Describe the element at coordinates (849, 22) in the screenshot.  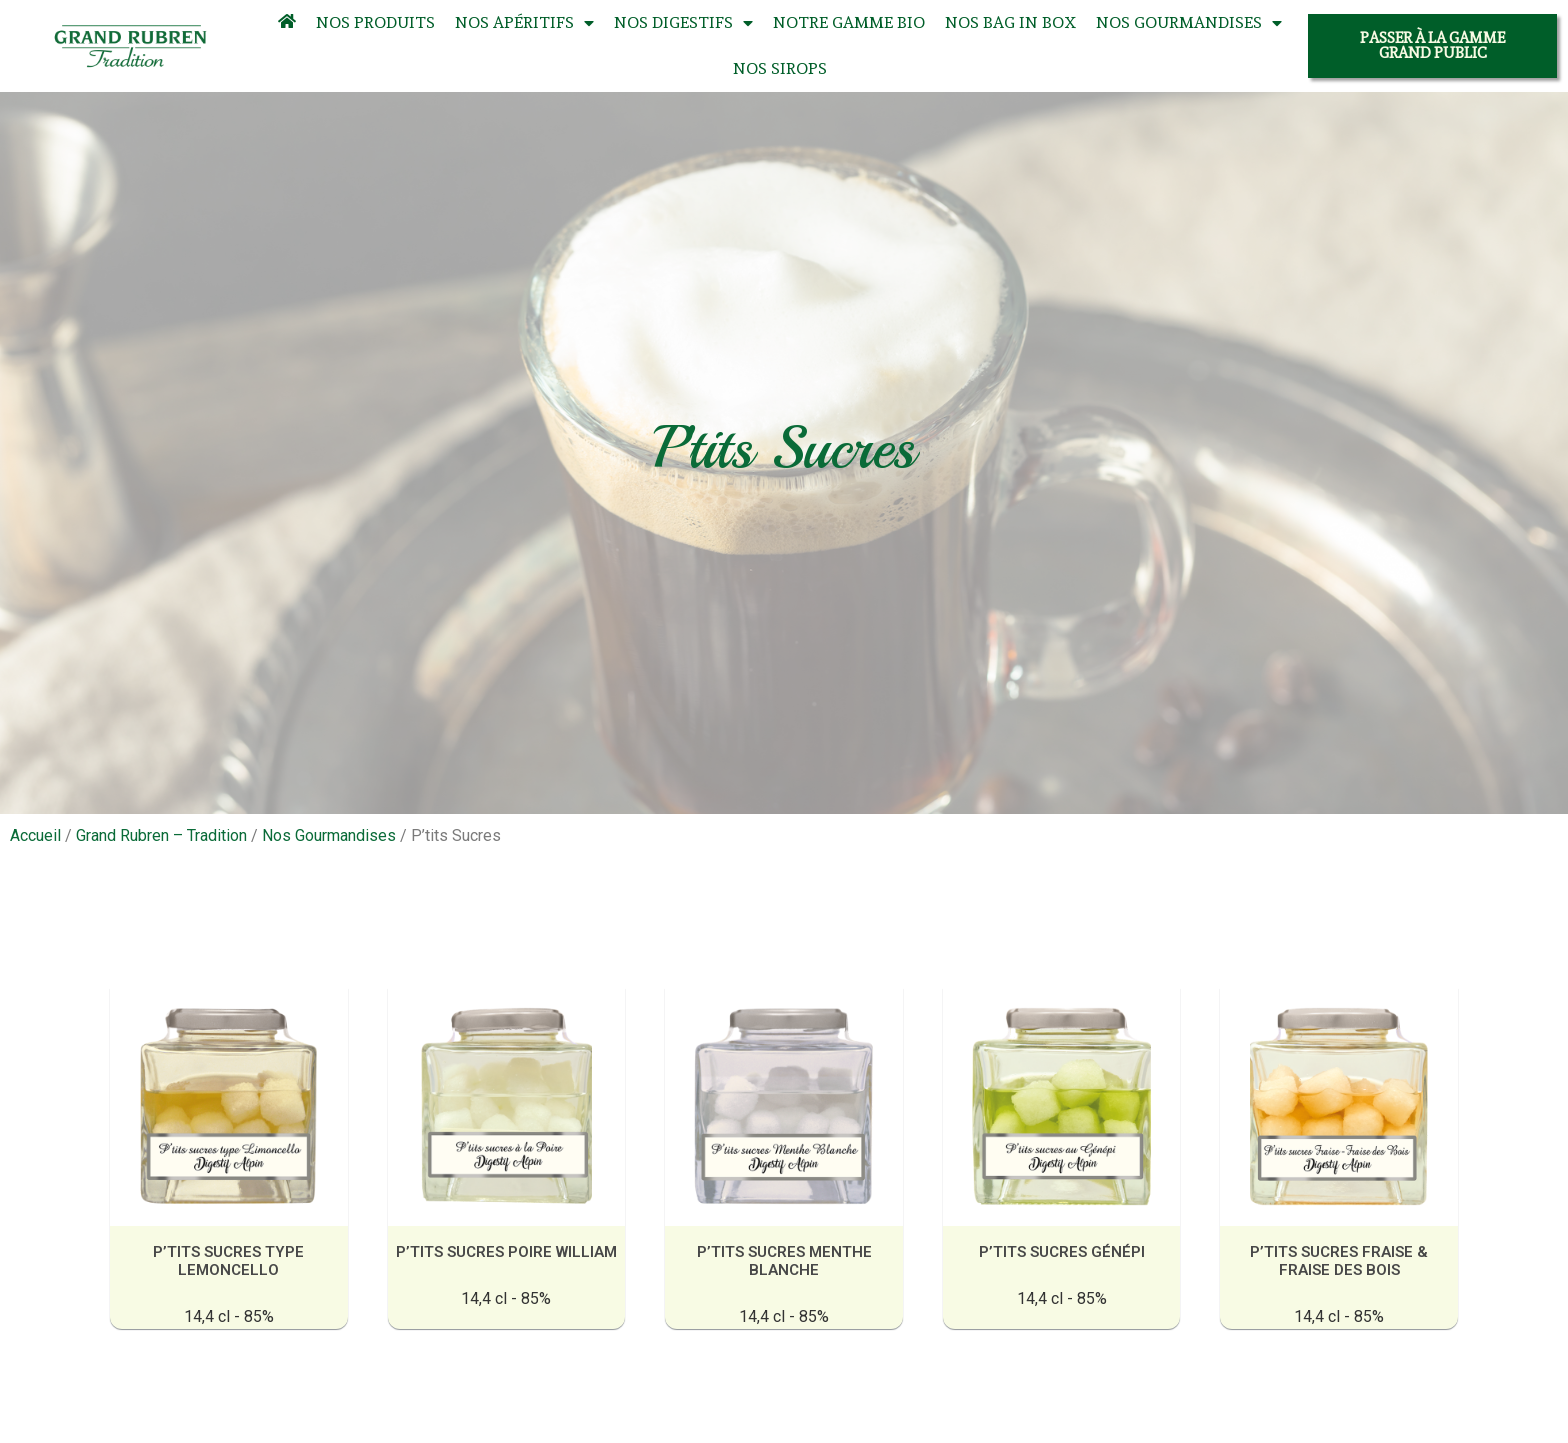
I see `Notre Gamme Bio` at that location.